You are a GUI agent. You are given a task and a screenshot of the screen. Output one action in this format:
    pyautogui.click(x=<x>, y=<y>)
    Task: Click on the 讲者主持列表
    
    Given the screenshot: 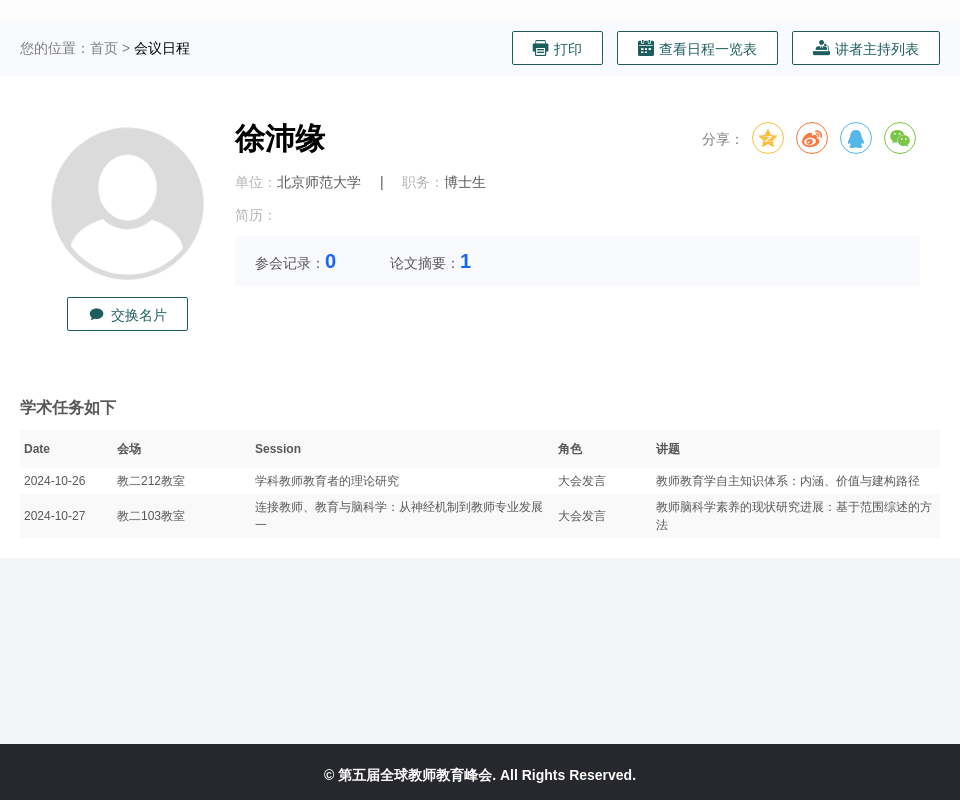 What is the action you would take?
    pyautogui.click(x=866, y=48)
    